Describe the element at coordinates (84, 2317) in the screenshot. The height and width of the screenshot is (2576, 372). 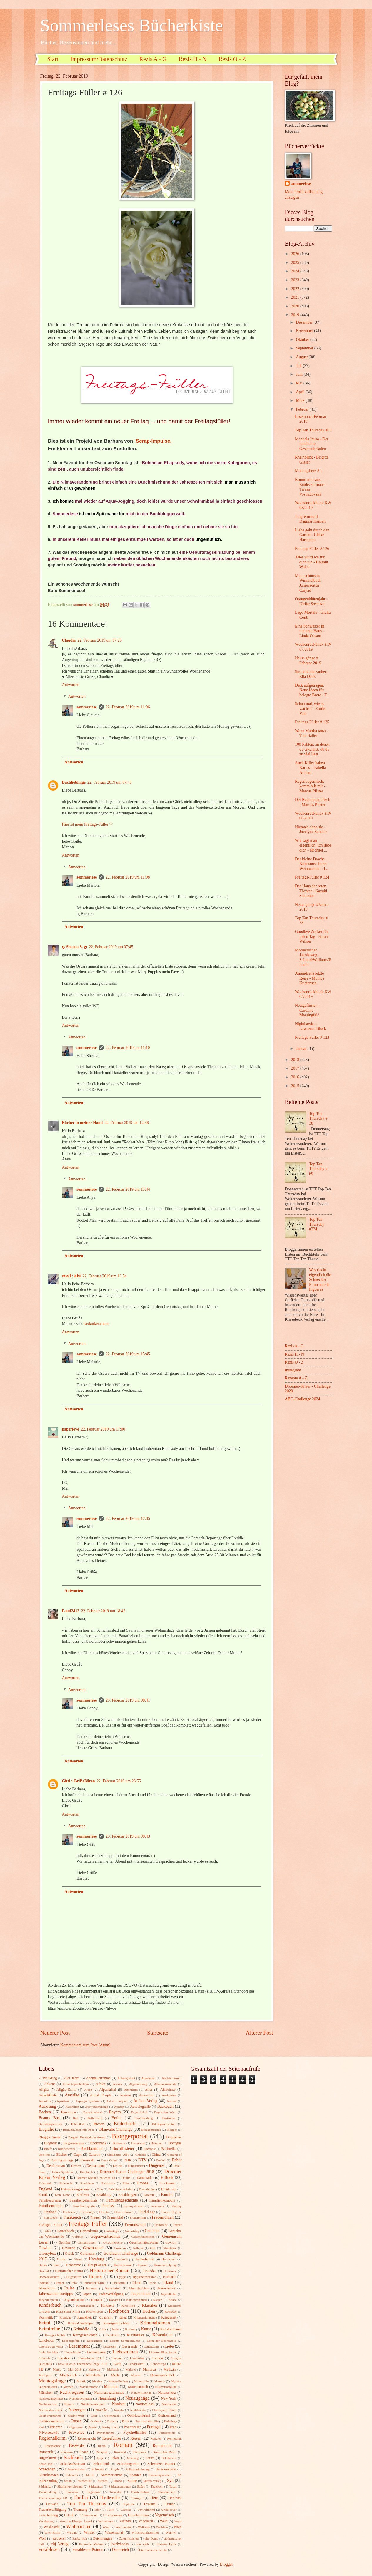
I see `Krankheit` at that location.